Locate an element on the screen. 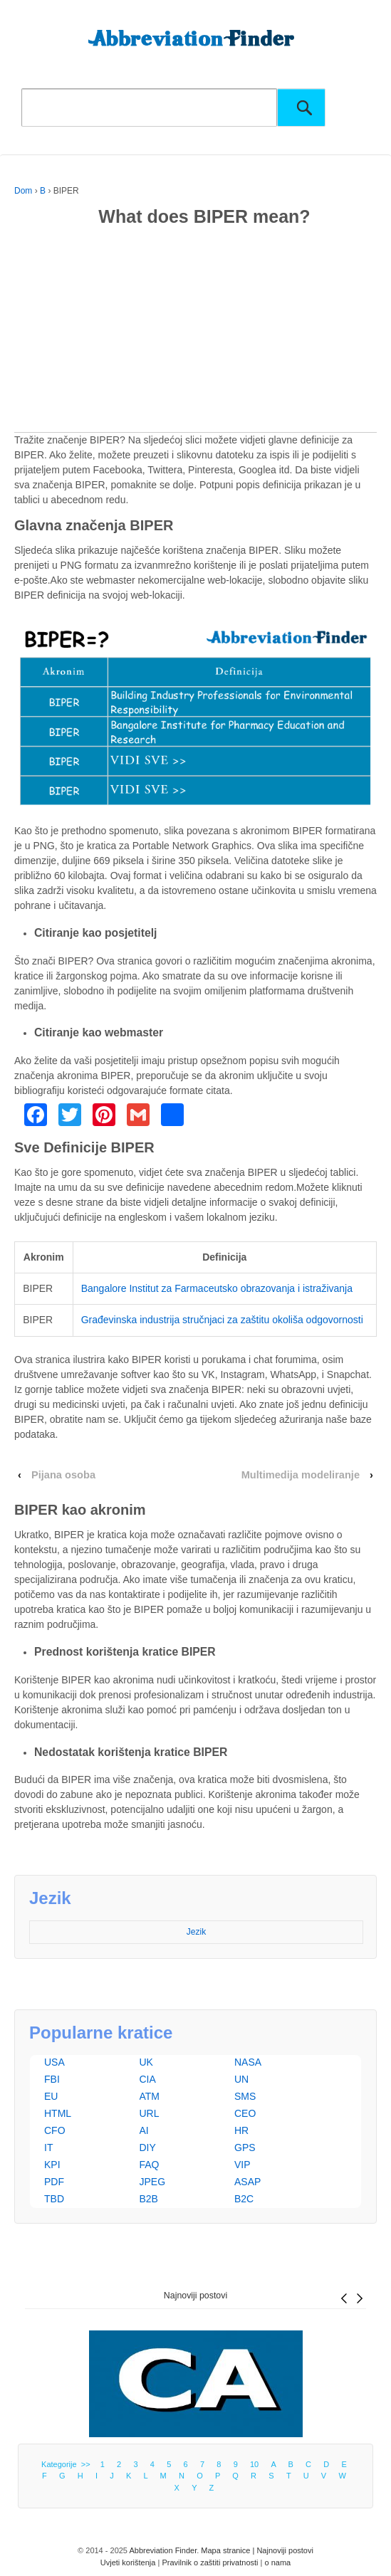 This screenshot has width=391, height=2576. Pravilnik o zaštiti privatnosti is located at coordinates (210, 2562).